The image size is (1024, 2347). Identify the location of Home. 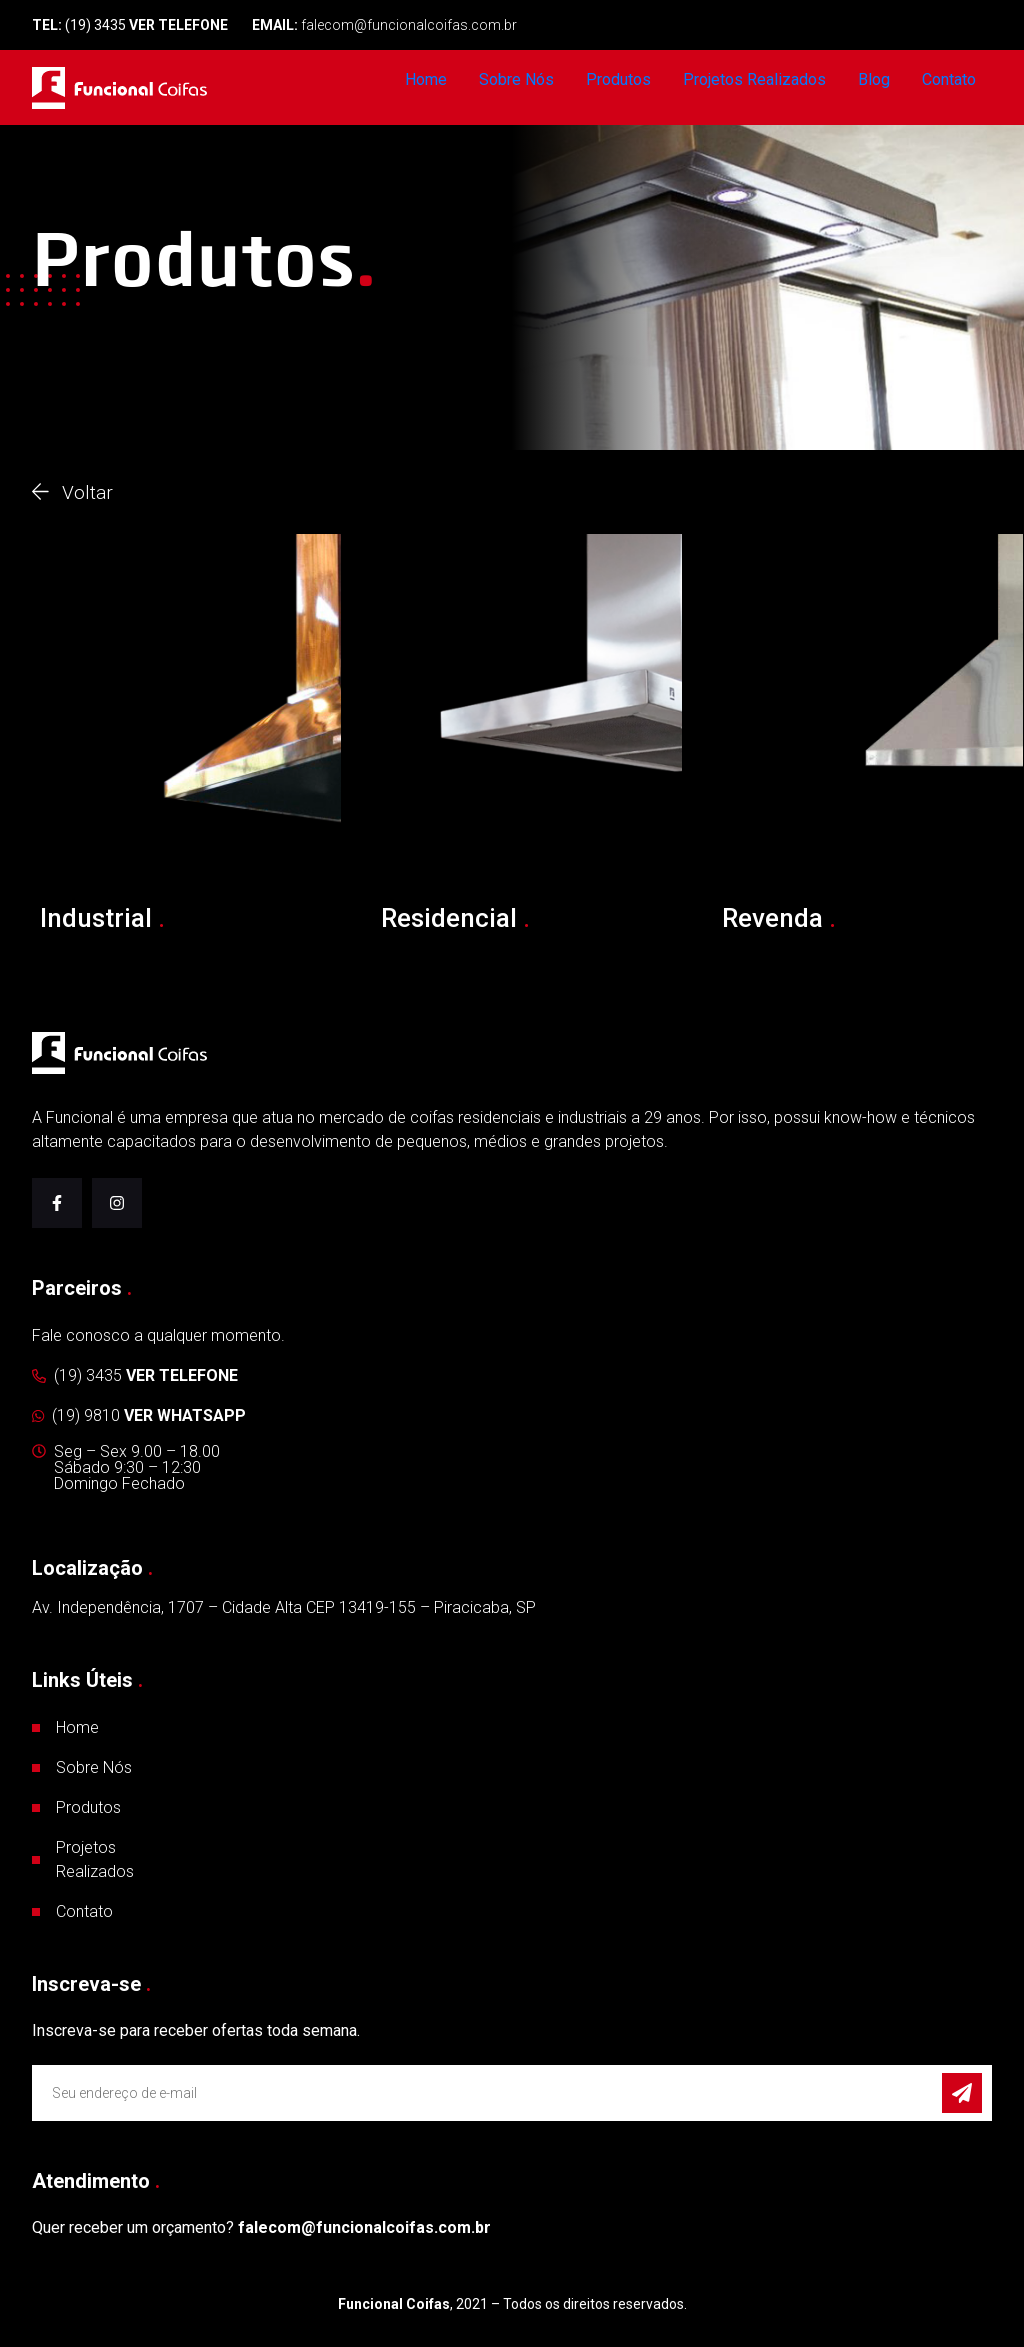
(426, 79).